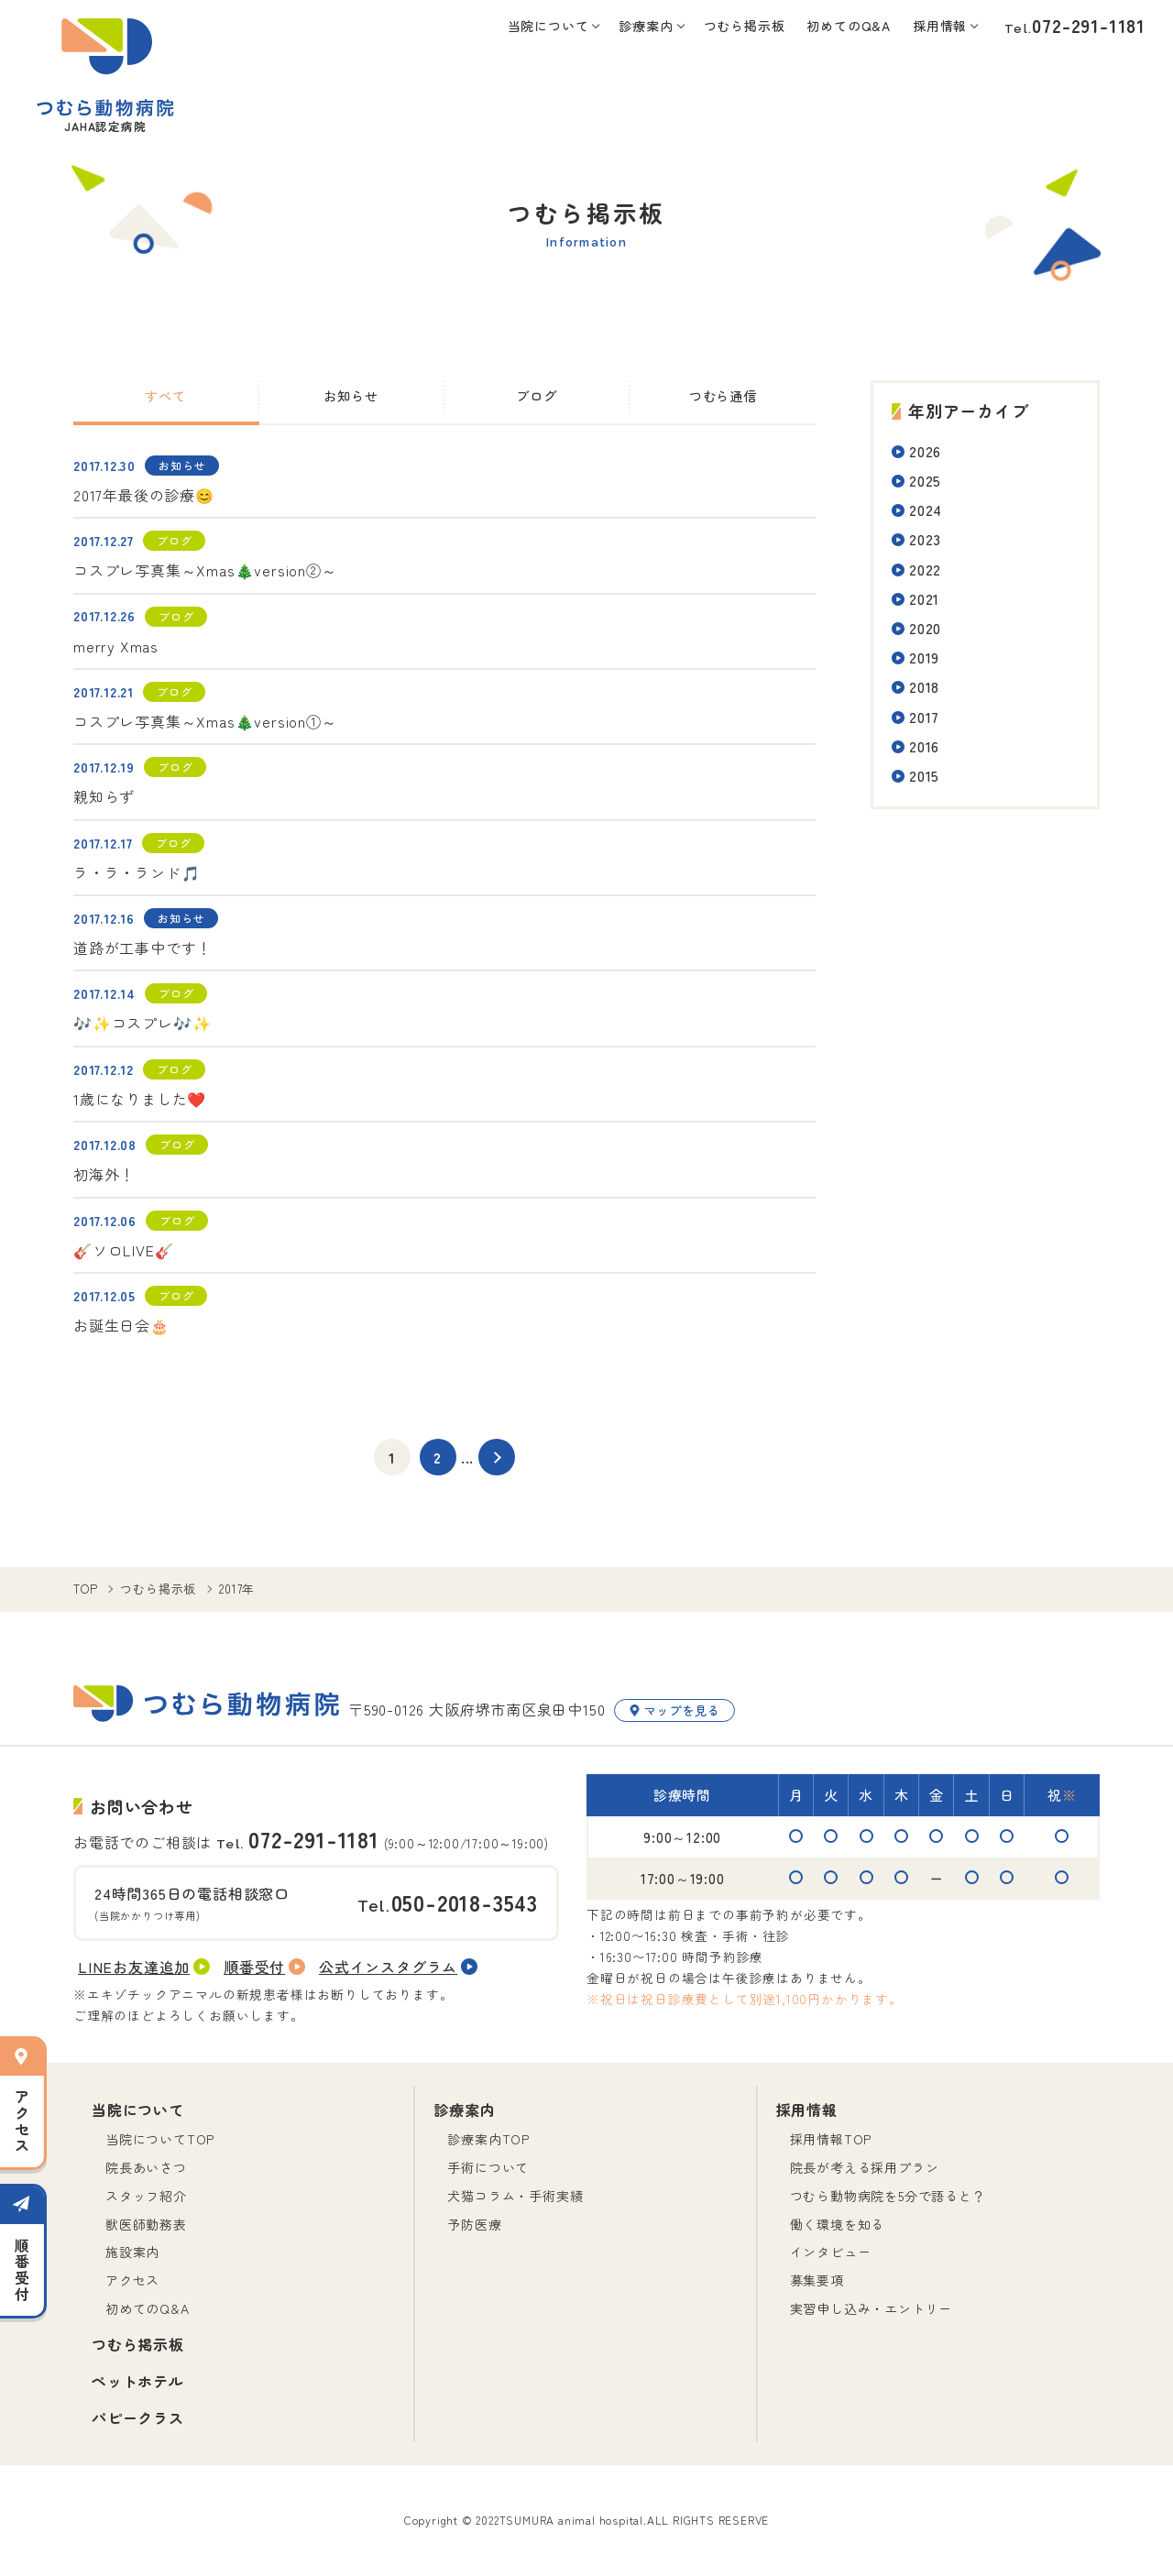 The width and height of the screenshot is (1173, 2576). I want to click on パピークラス, so click(138, 2417).